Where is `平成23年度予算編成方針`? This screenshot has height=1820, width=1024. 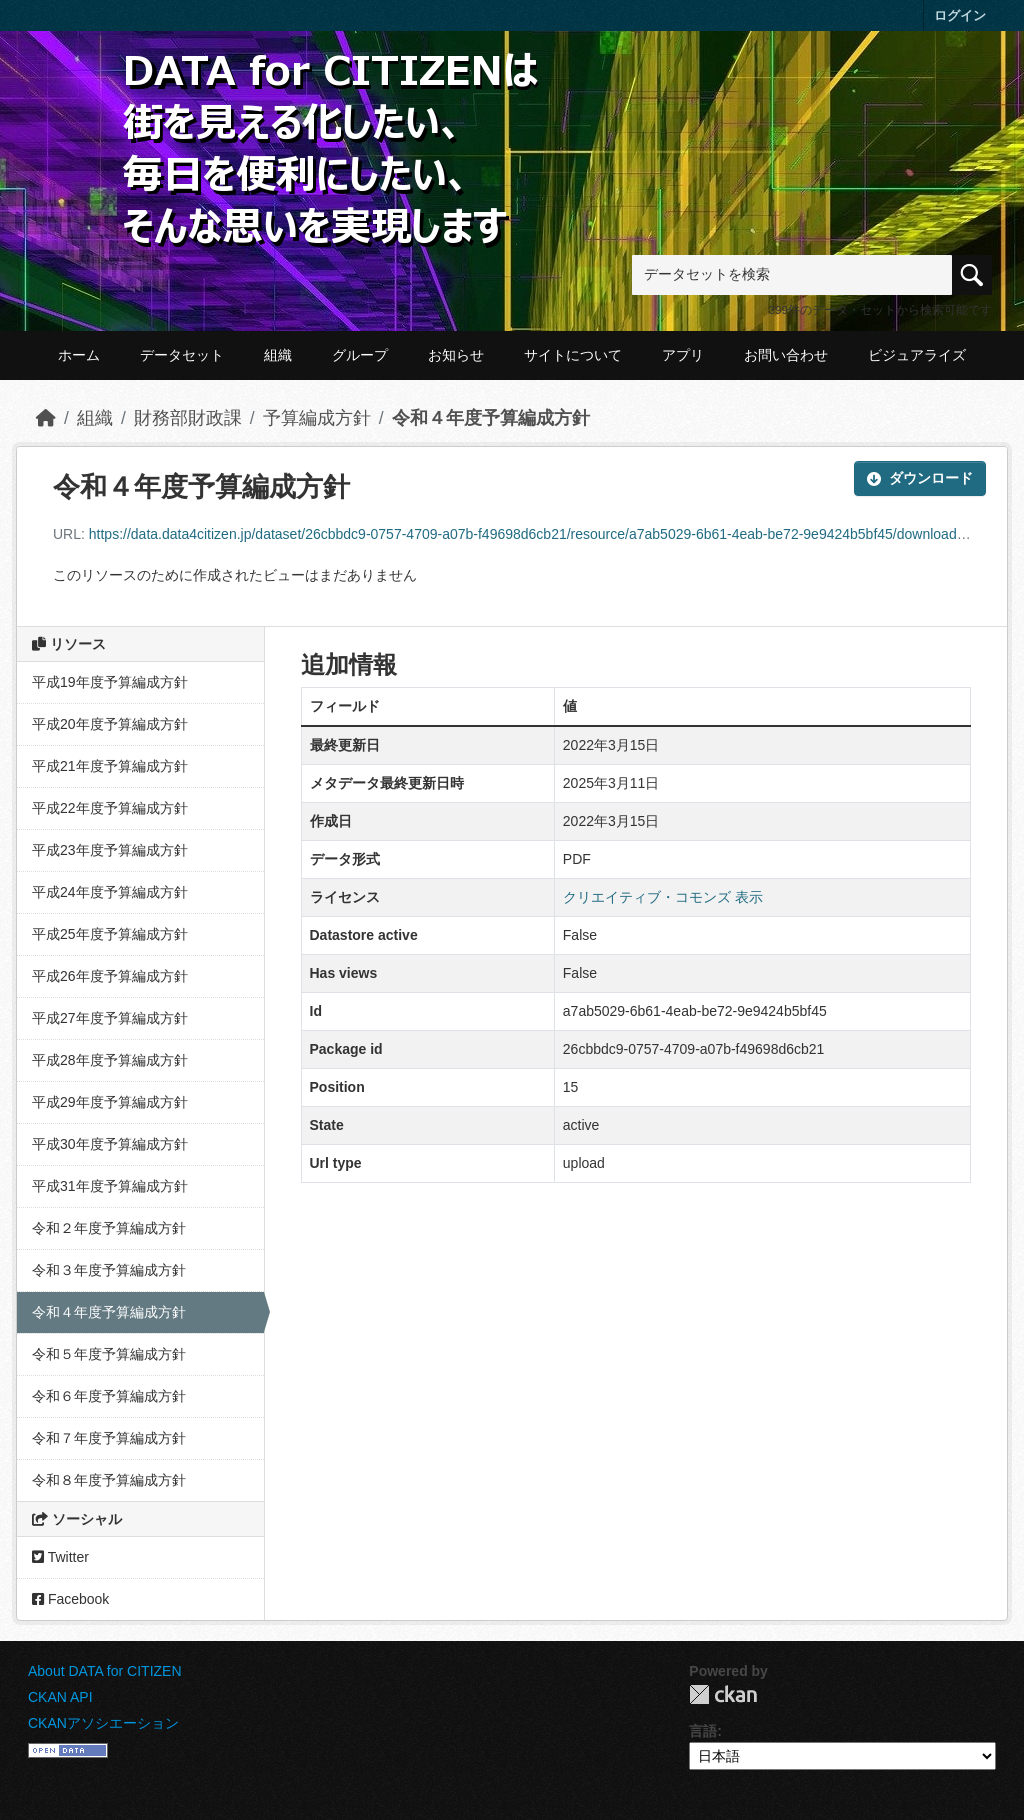
平成23年度予算編成方針 is located at coordinates (110, 850).